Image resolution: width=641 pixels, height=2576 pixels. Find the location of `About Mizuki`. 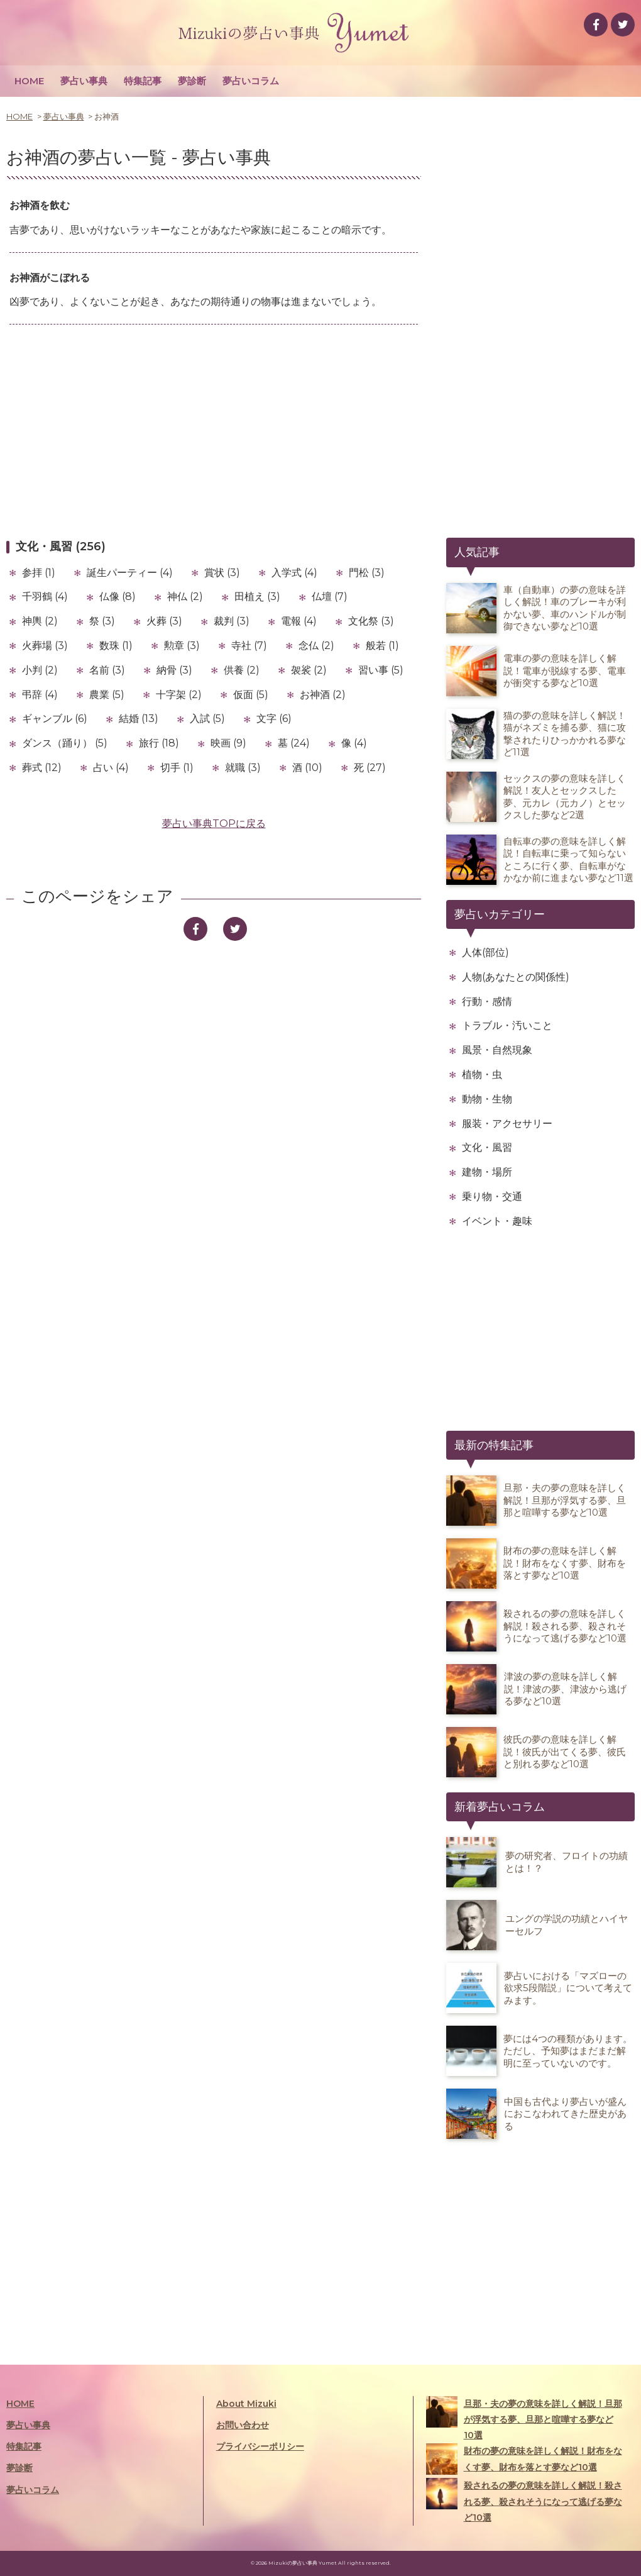

About Mizuki is located at coordinates (246, 2403).